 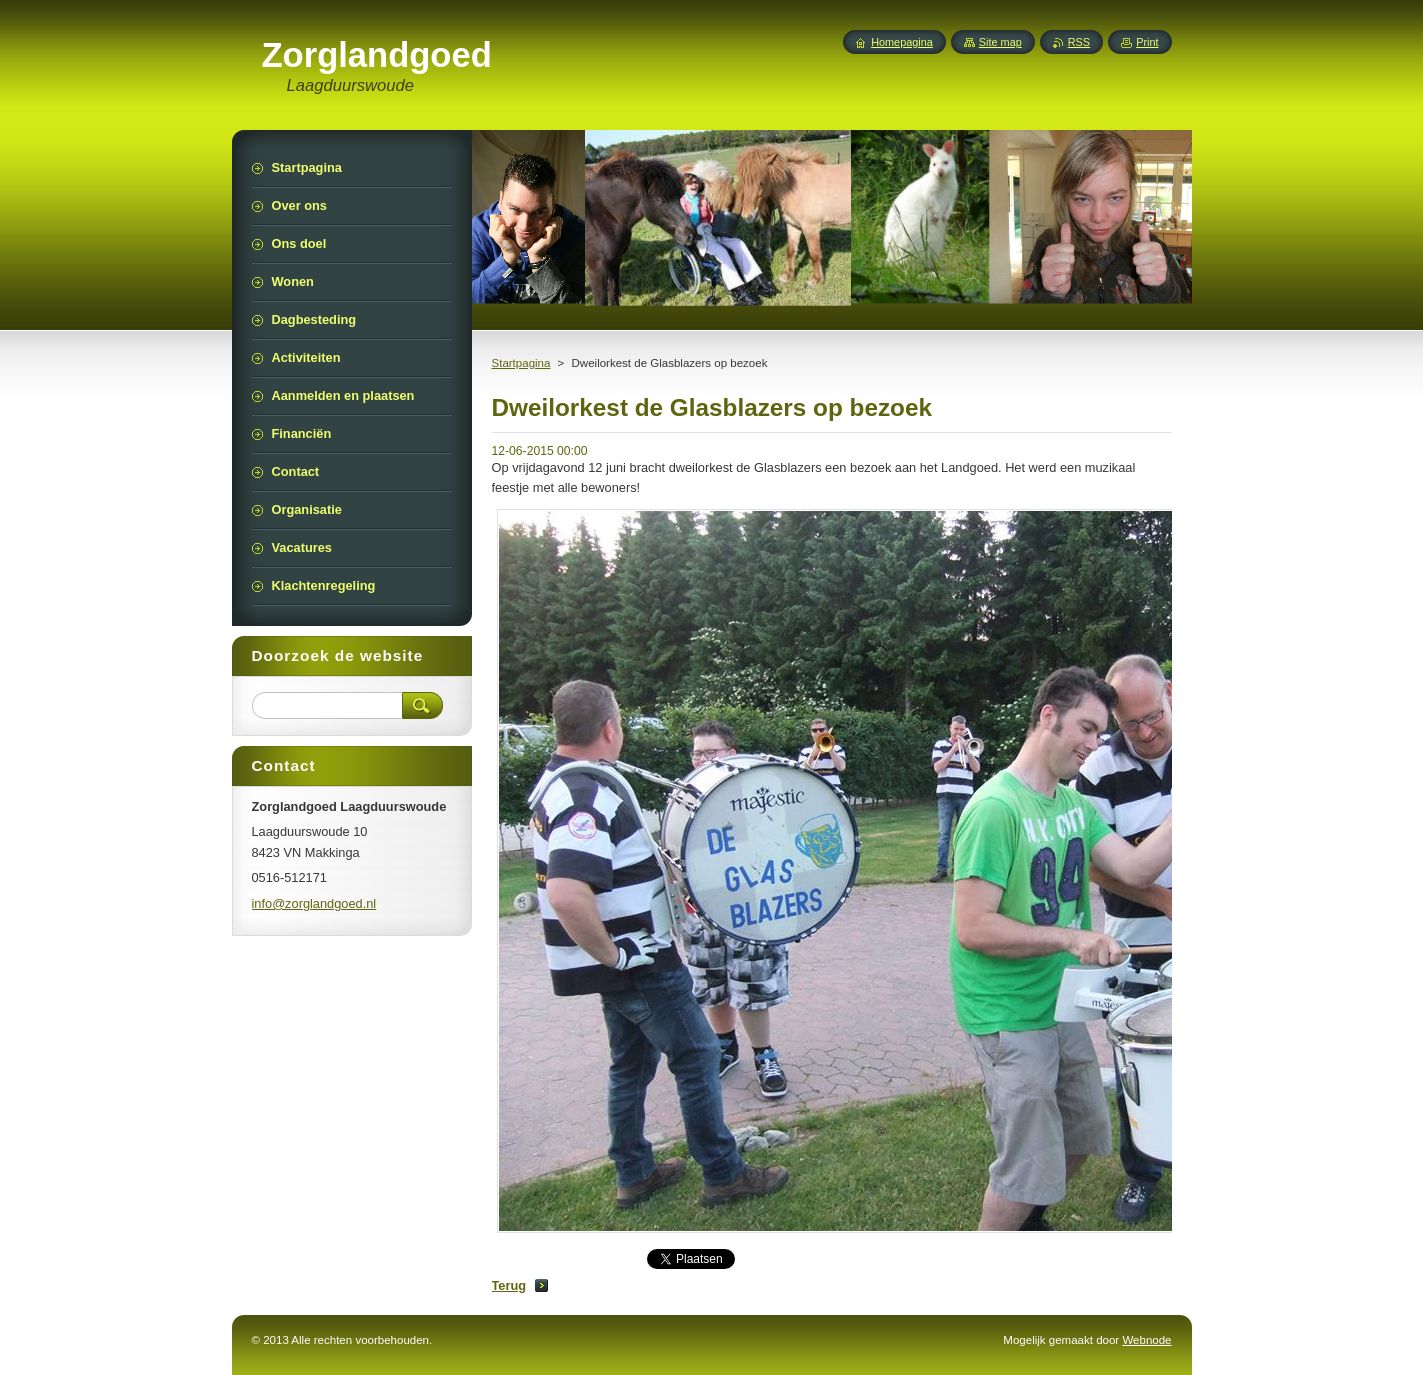 What do you see at coordinates (521, 363) in the screenshot?
I see `Startpagina` at bounding box center [521, 363].